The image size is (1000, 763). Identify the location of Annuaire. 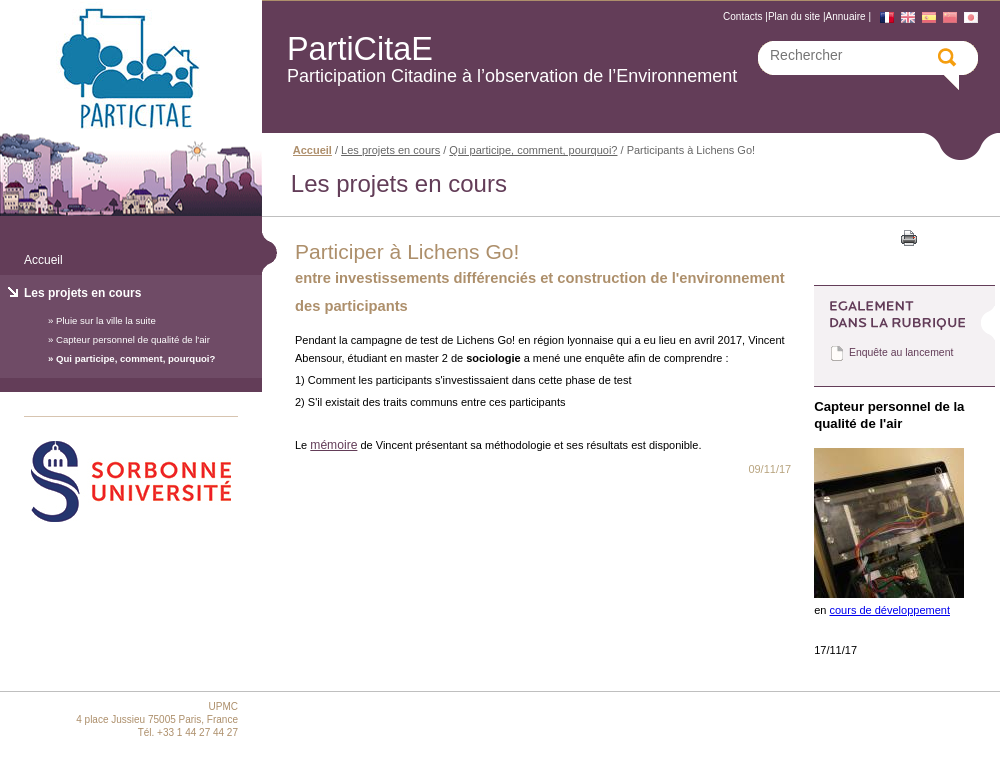
(846, 16).